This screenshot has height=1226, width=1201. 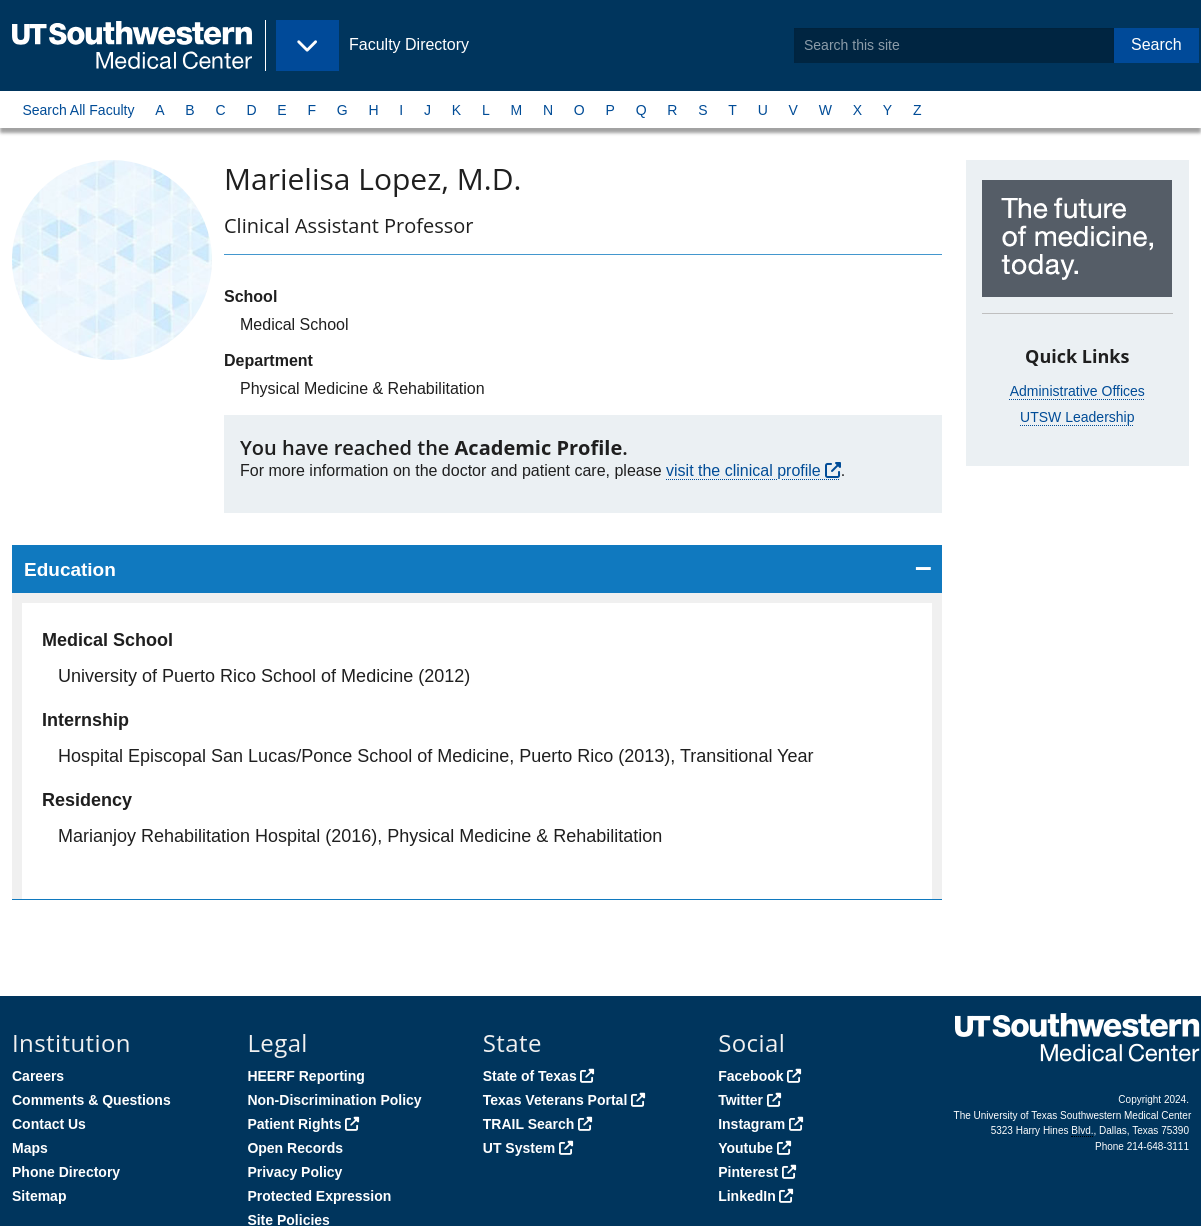 What do you see at coordinates (91, 1100) in the screenshot?
I see `Comments & Questions` at bounding box center [91, 1100].